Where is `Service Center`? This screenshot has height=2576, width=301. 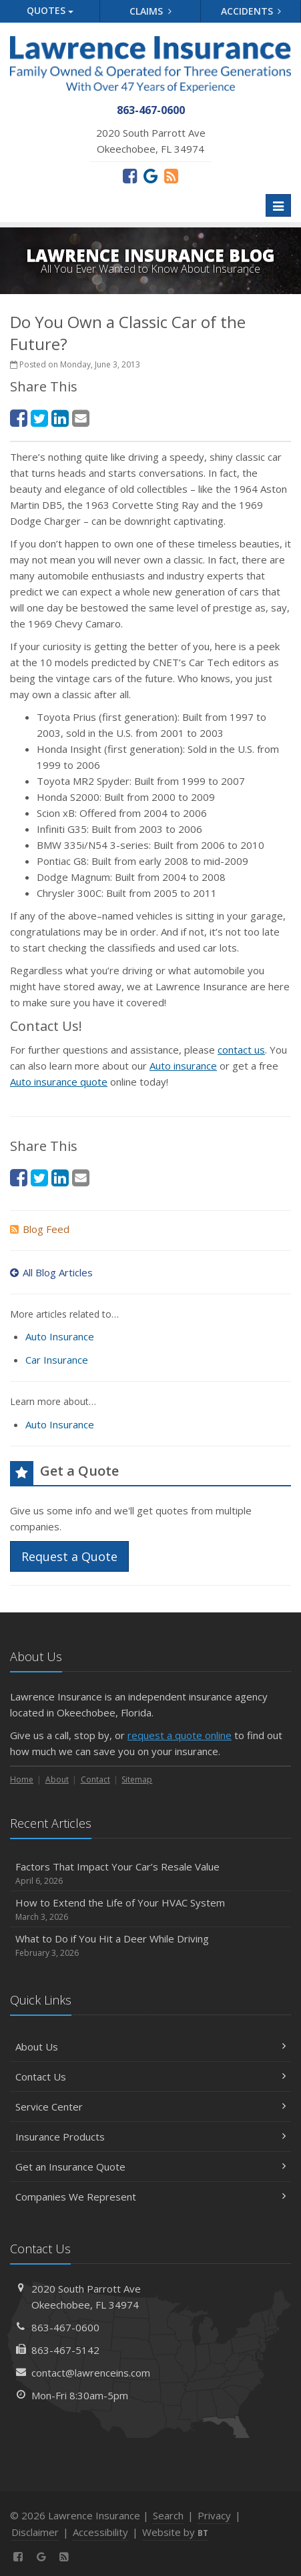 Service Center is located at coordinates (150, 2106).